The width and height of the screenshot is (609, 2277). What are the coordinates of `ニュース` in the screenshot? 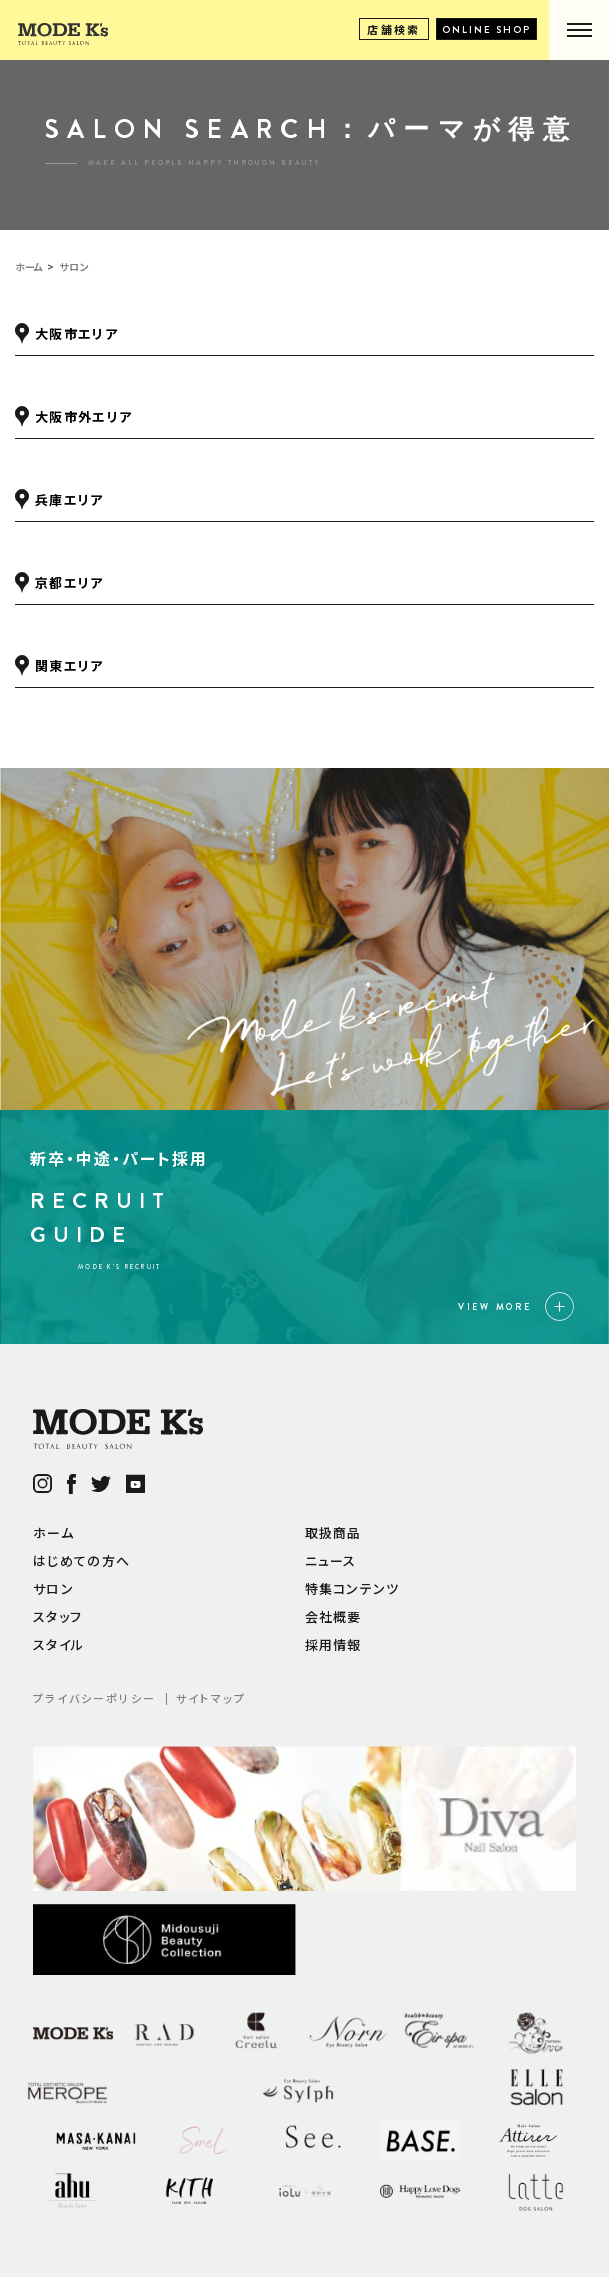 It's located at (331, 1560).